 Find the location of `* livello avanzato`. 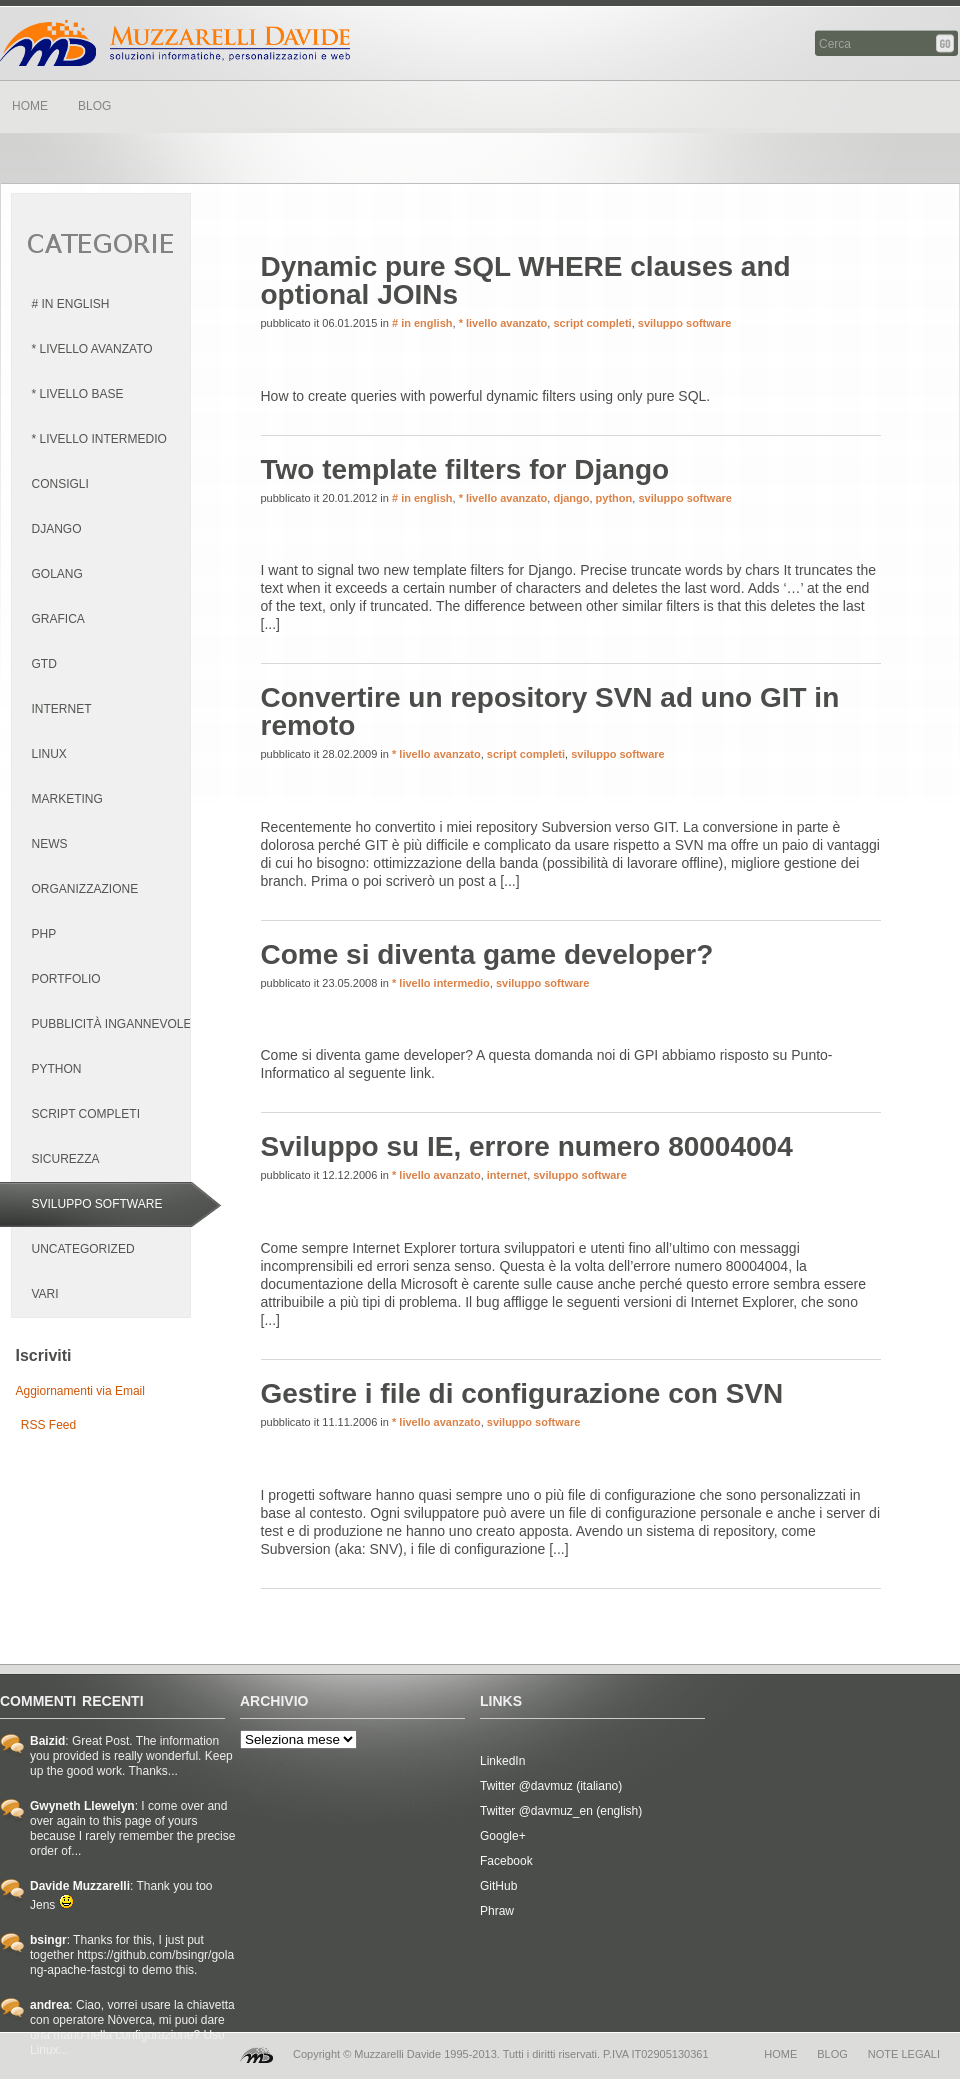

* livello avanzato is located at coordinates (503, 323).